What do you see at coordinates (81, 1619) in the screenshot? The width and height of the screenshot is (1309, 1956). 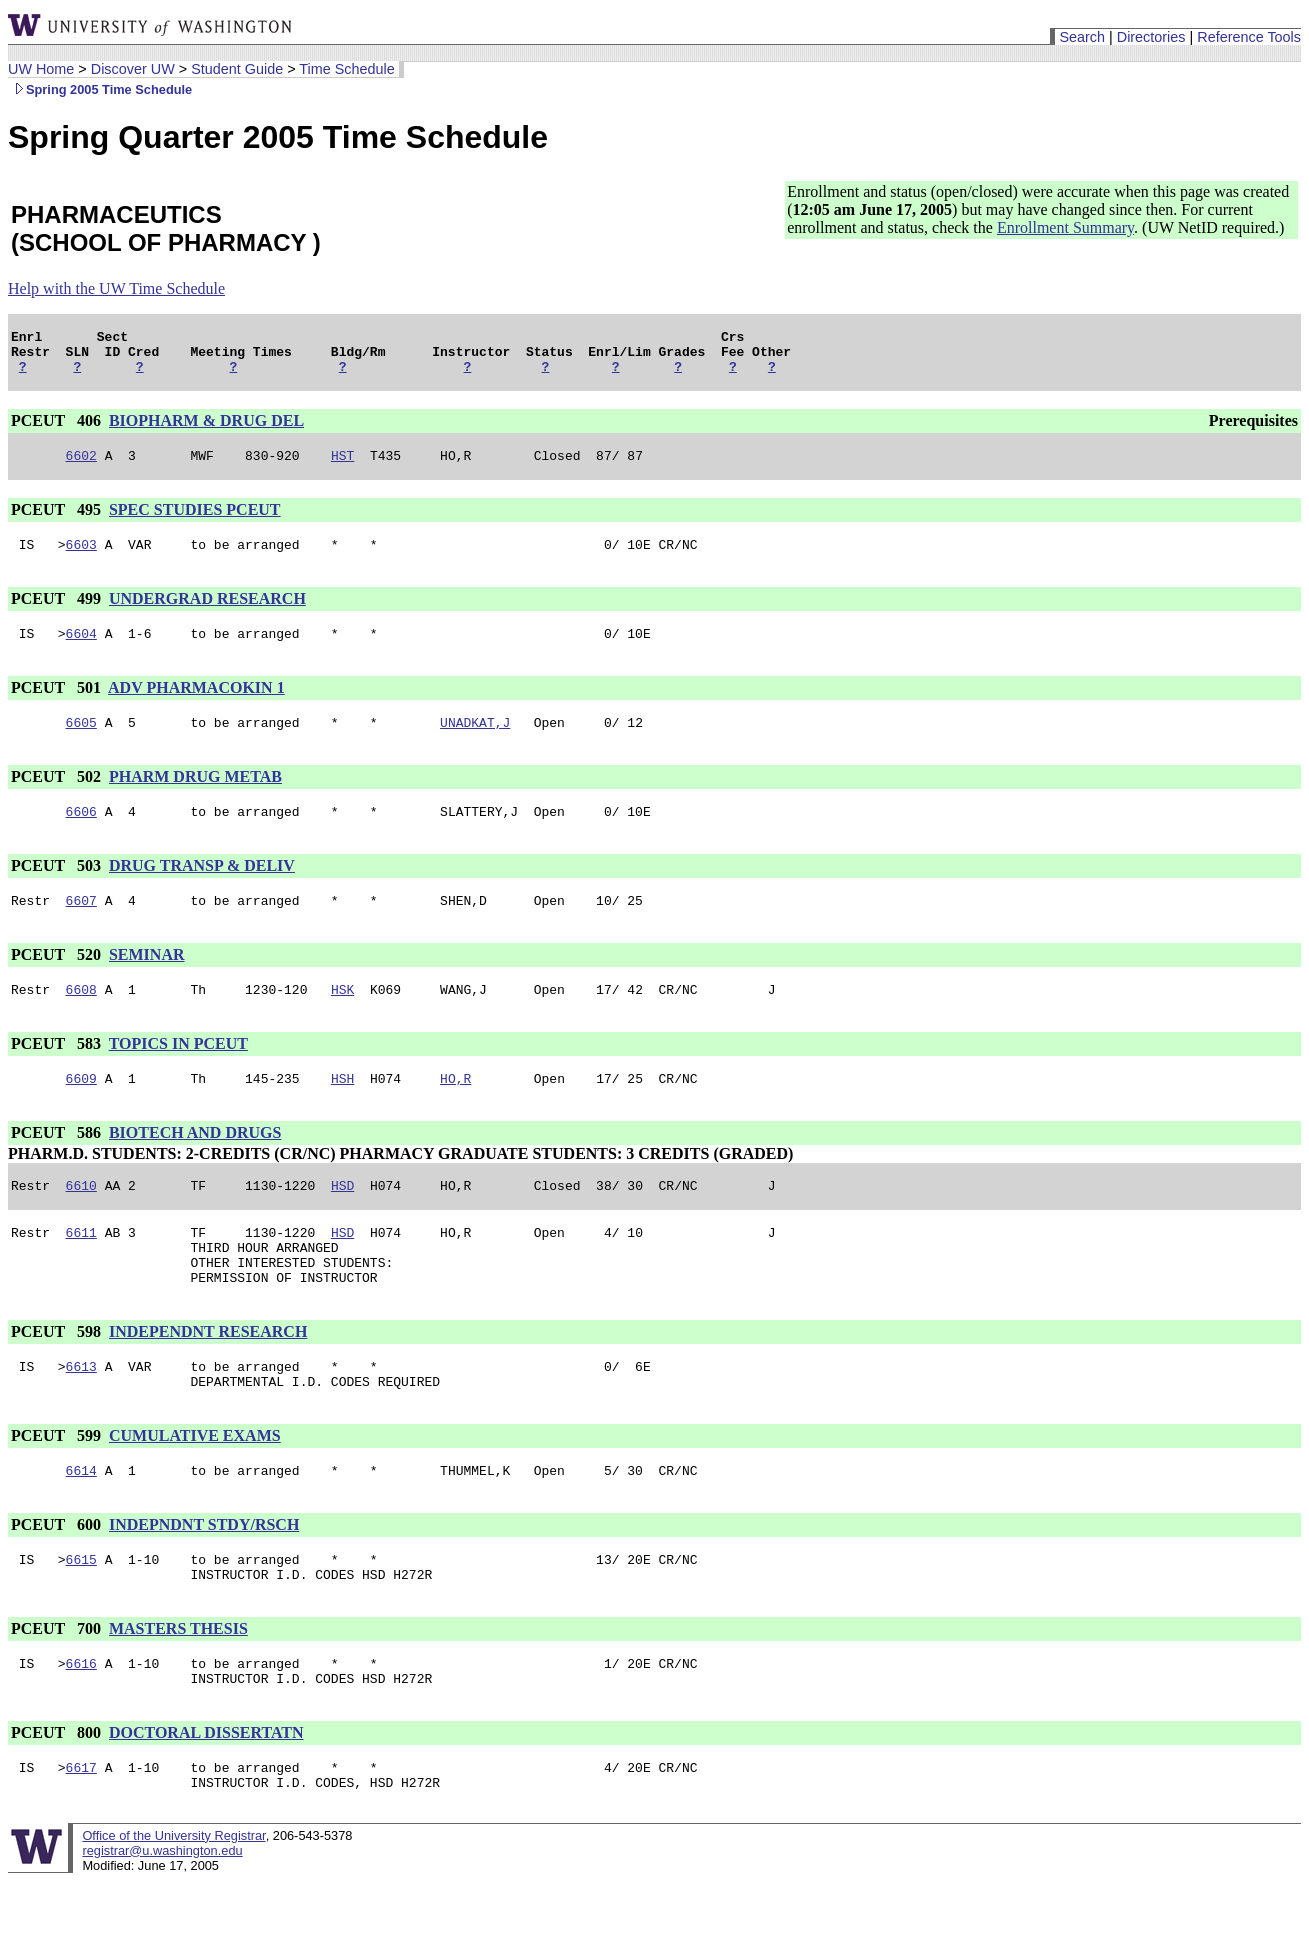 I see `6615` at bounding box center [81, 1619].